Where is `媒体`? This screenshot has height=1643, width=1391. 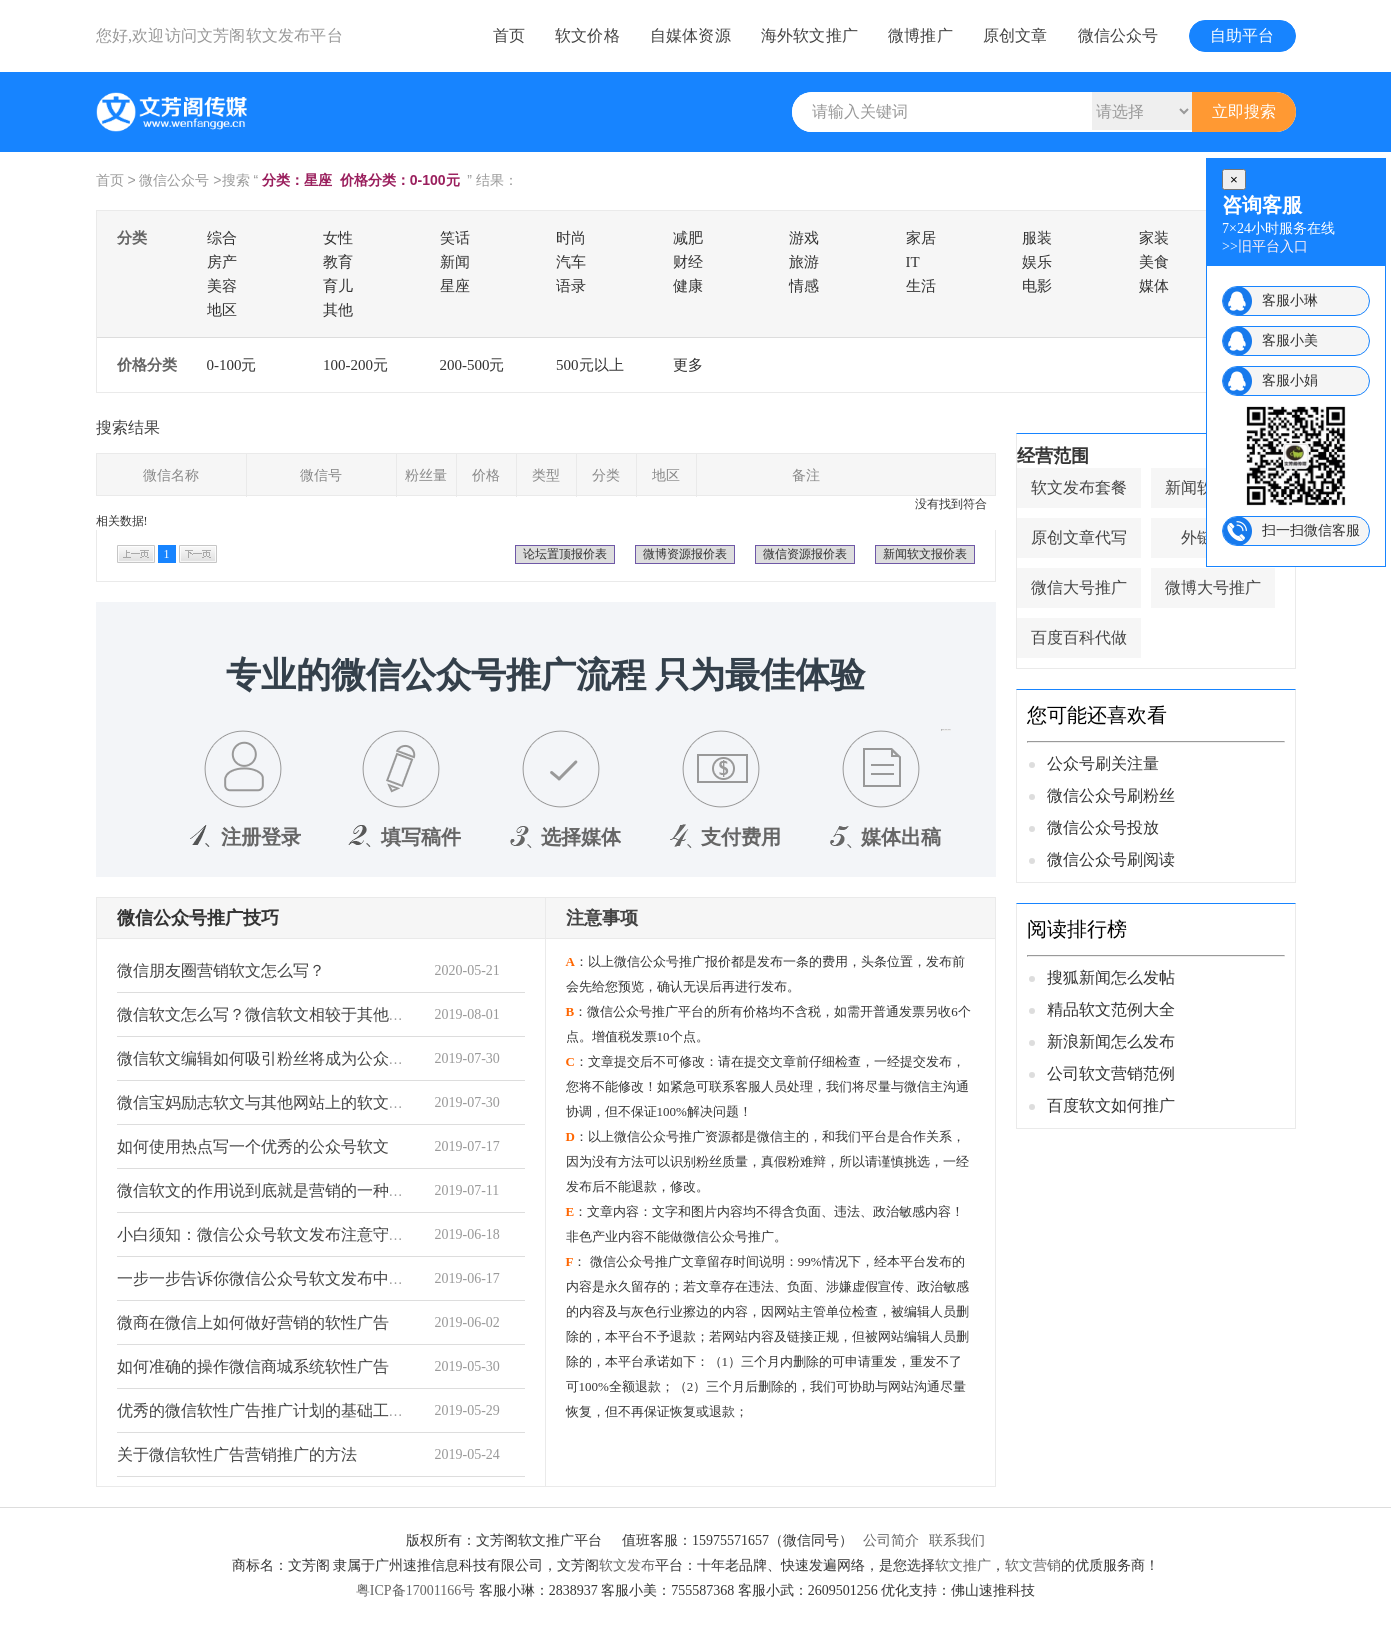 媒体 is located at coordinates (1154, 286).